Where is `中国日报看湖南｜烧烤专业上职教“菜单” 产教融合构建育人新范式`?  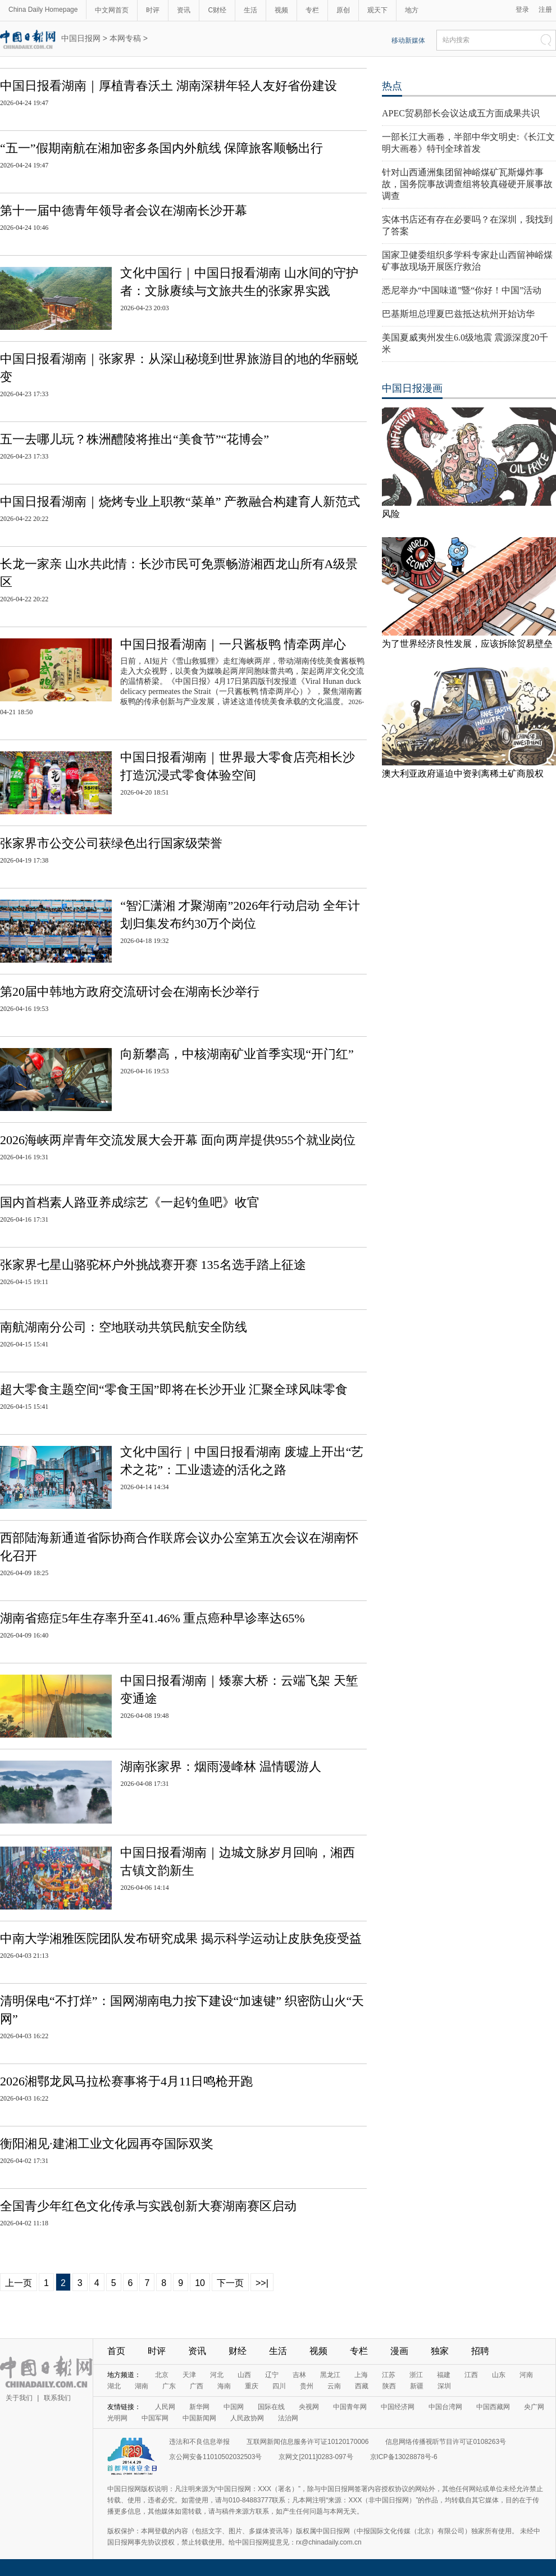 中国日报看湖南｜烧烤专业上职教“菜单” 产教融合构建育人新范式 is located at coordinates (180, 502).